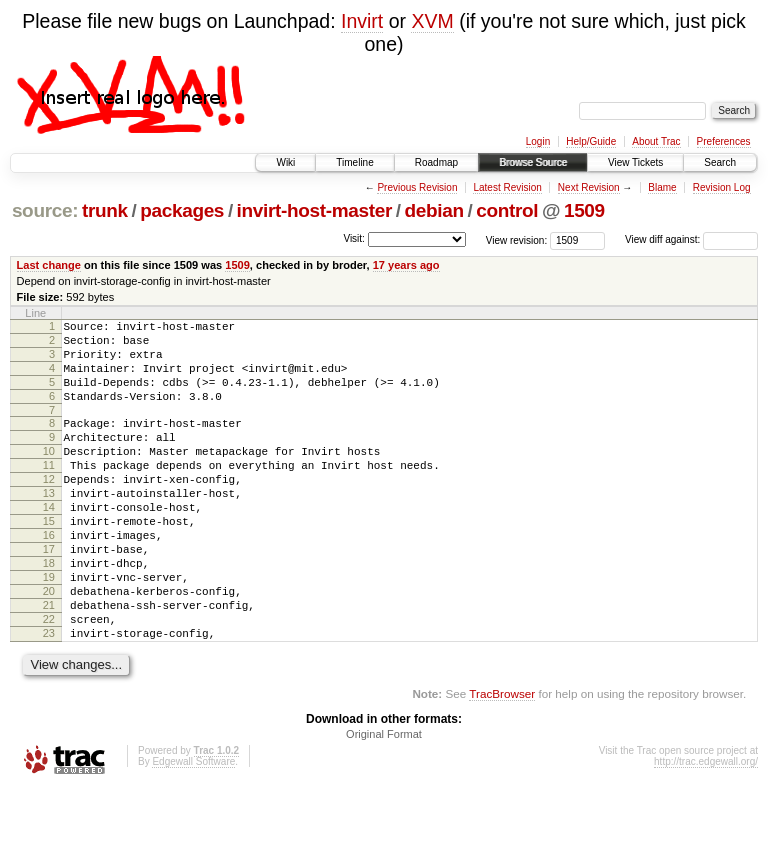  I want to click on 22, so click(49, 679).